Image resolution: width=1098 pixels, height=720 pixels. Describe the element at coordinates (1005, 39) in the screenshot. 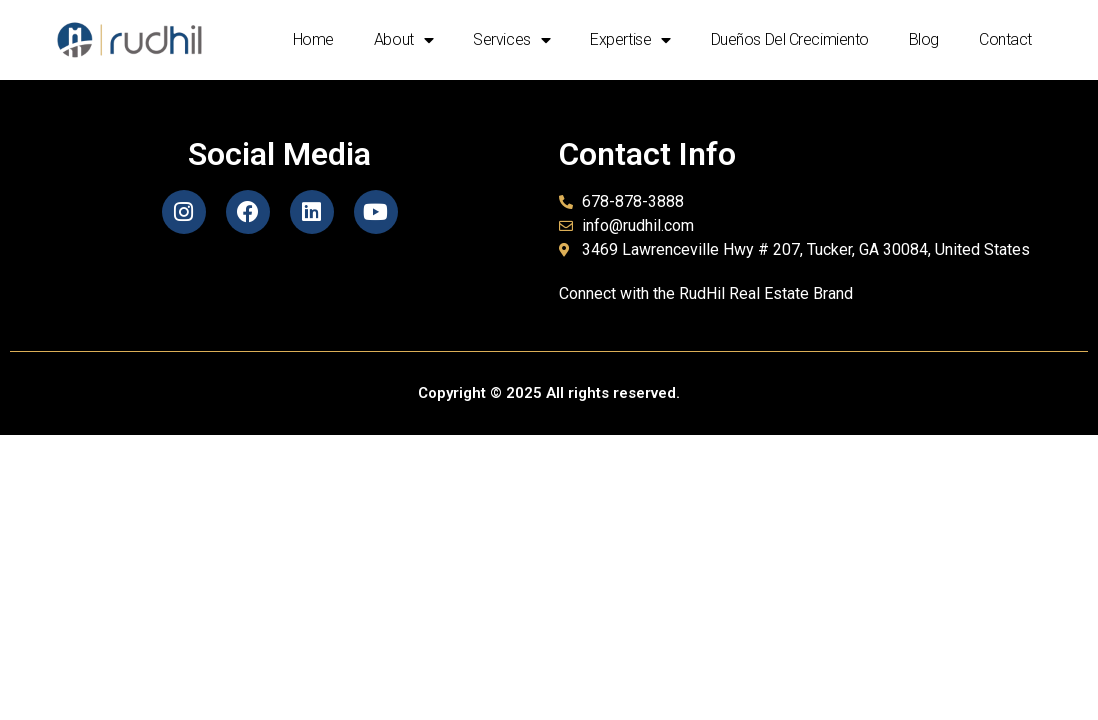

I see `Contact` at that location.